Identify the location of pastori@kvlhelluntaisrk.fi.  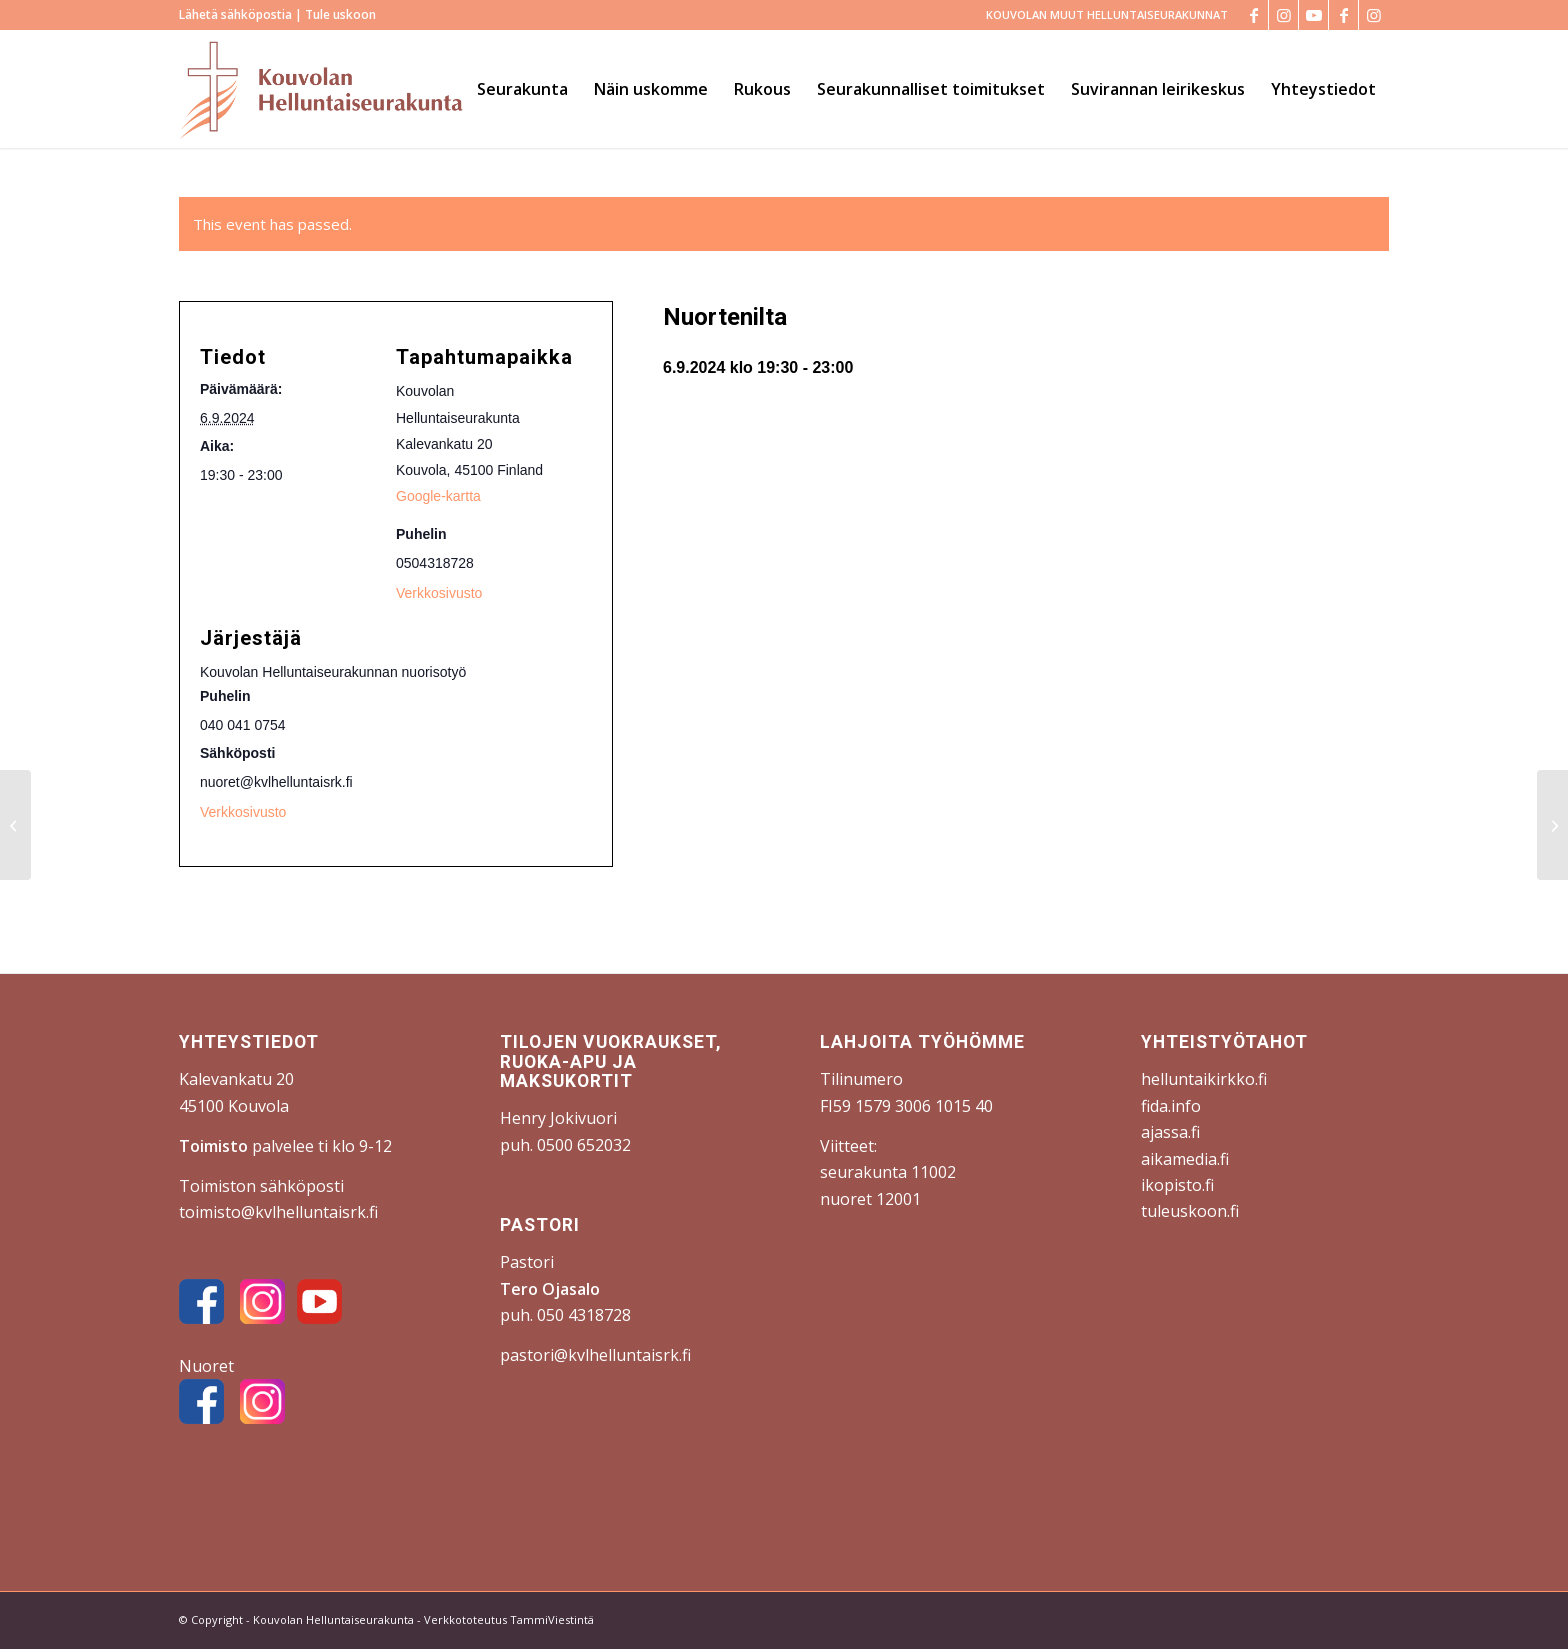
(595, 1355).